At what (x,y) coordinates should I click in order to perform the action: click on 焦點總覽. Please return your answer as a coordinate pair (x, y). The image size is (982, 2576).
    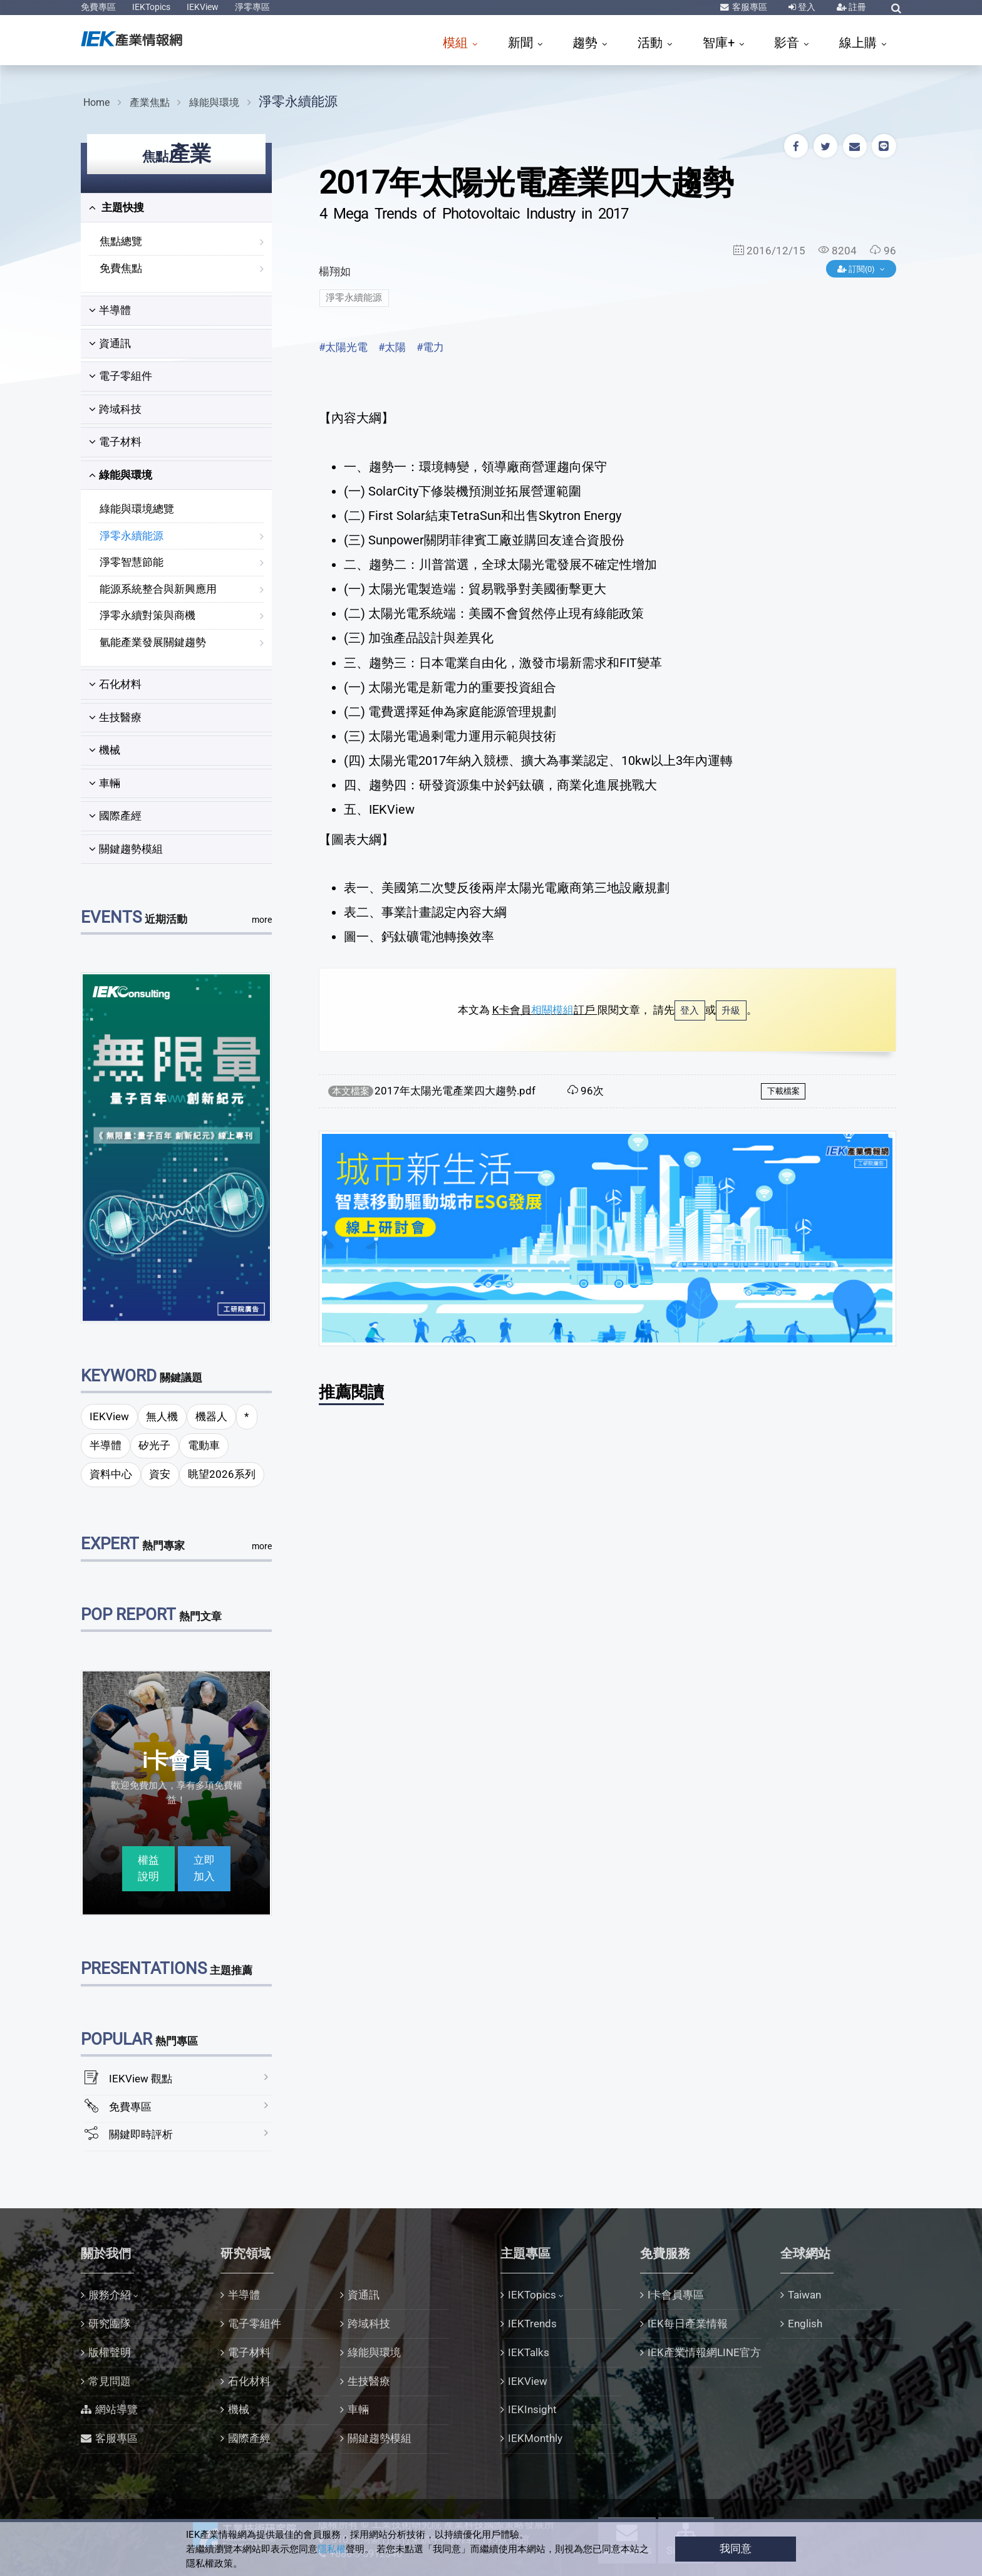
    Looking at the image, I should click on (121, 241).